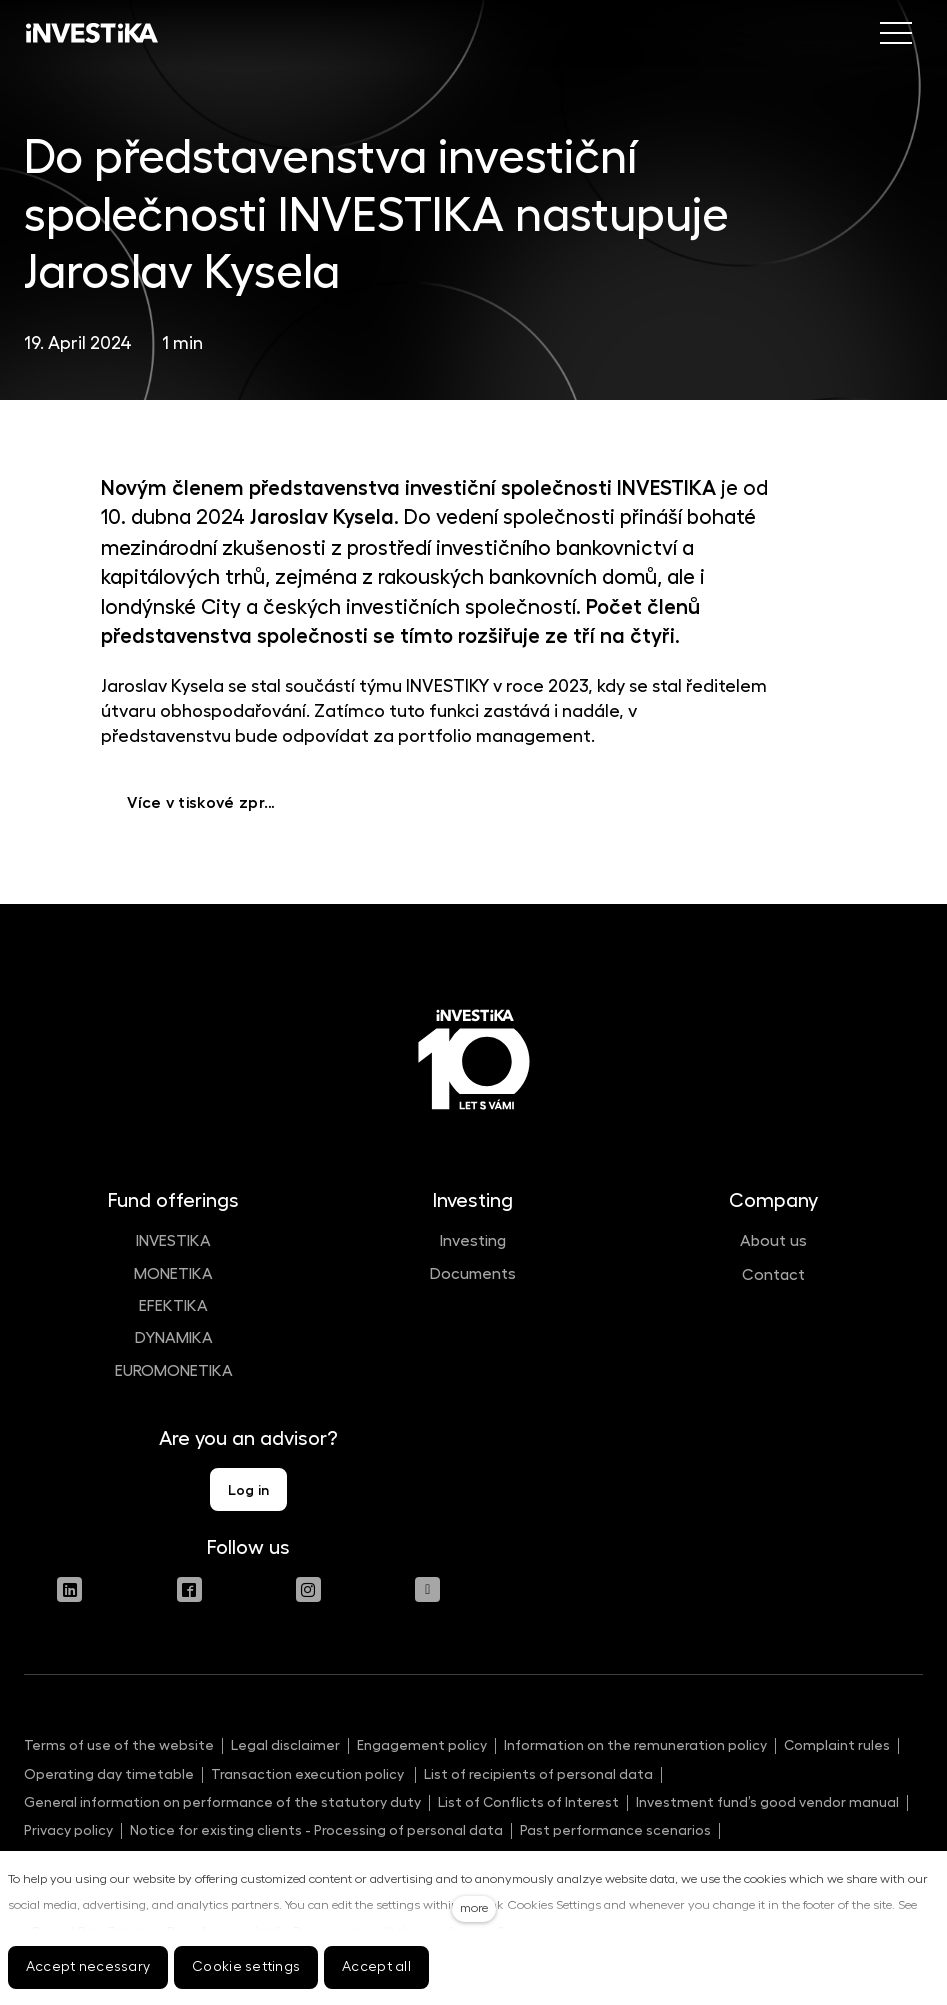  I want to click on Investment fund’s good vendor manual, so click(767, 1802).